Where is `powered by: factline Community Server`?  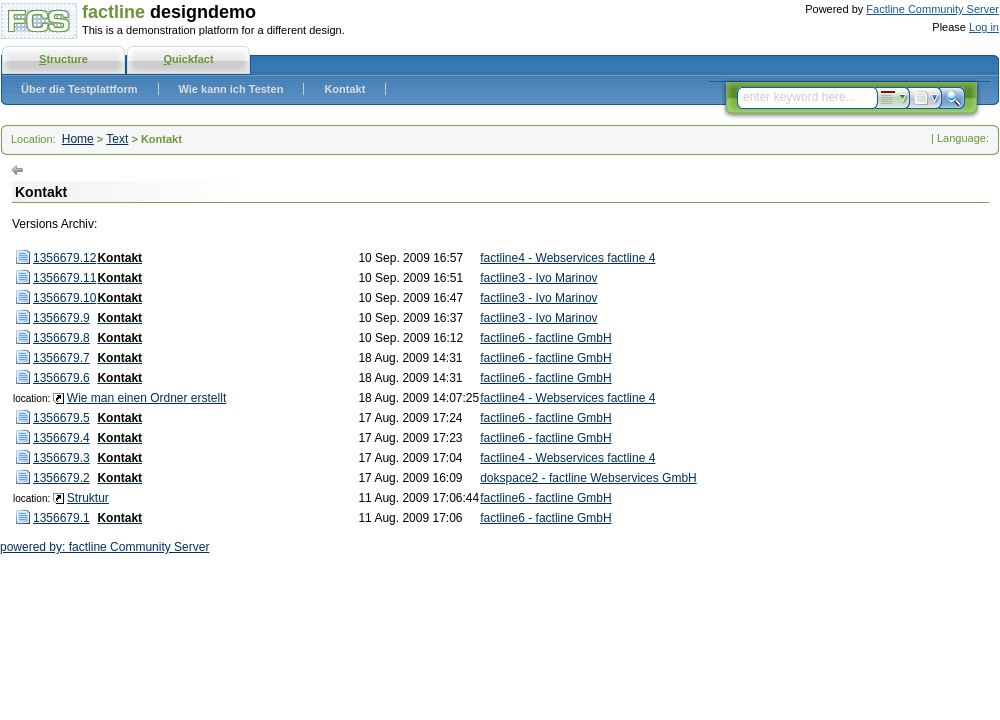 powered by: factline Community Server is located at coordinates (104, 547).